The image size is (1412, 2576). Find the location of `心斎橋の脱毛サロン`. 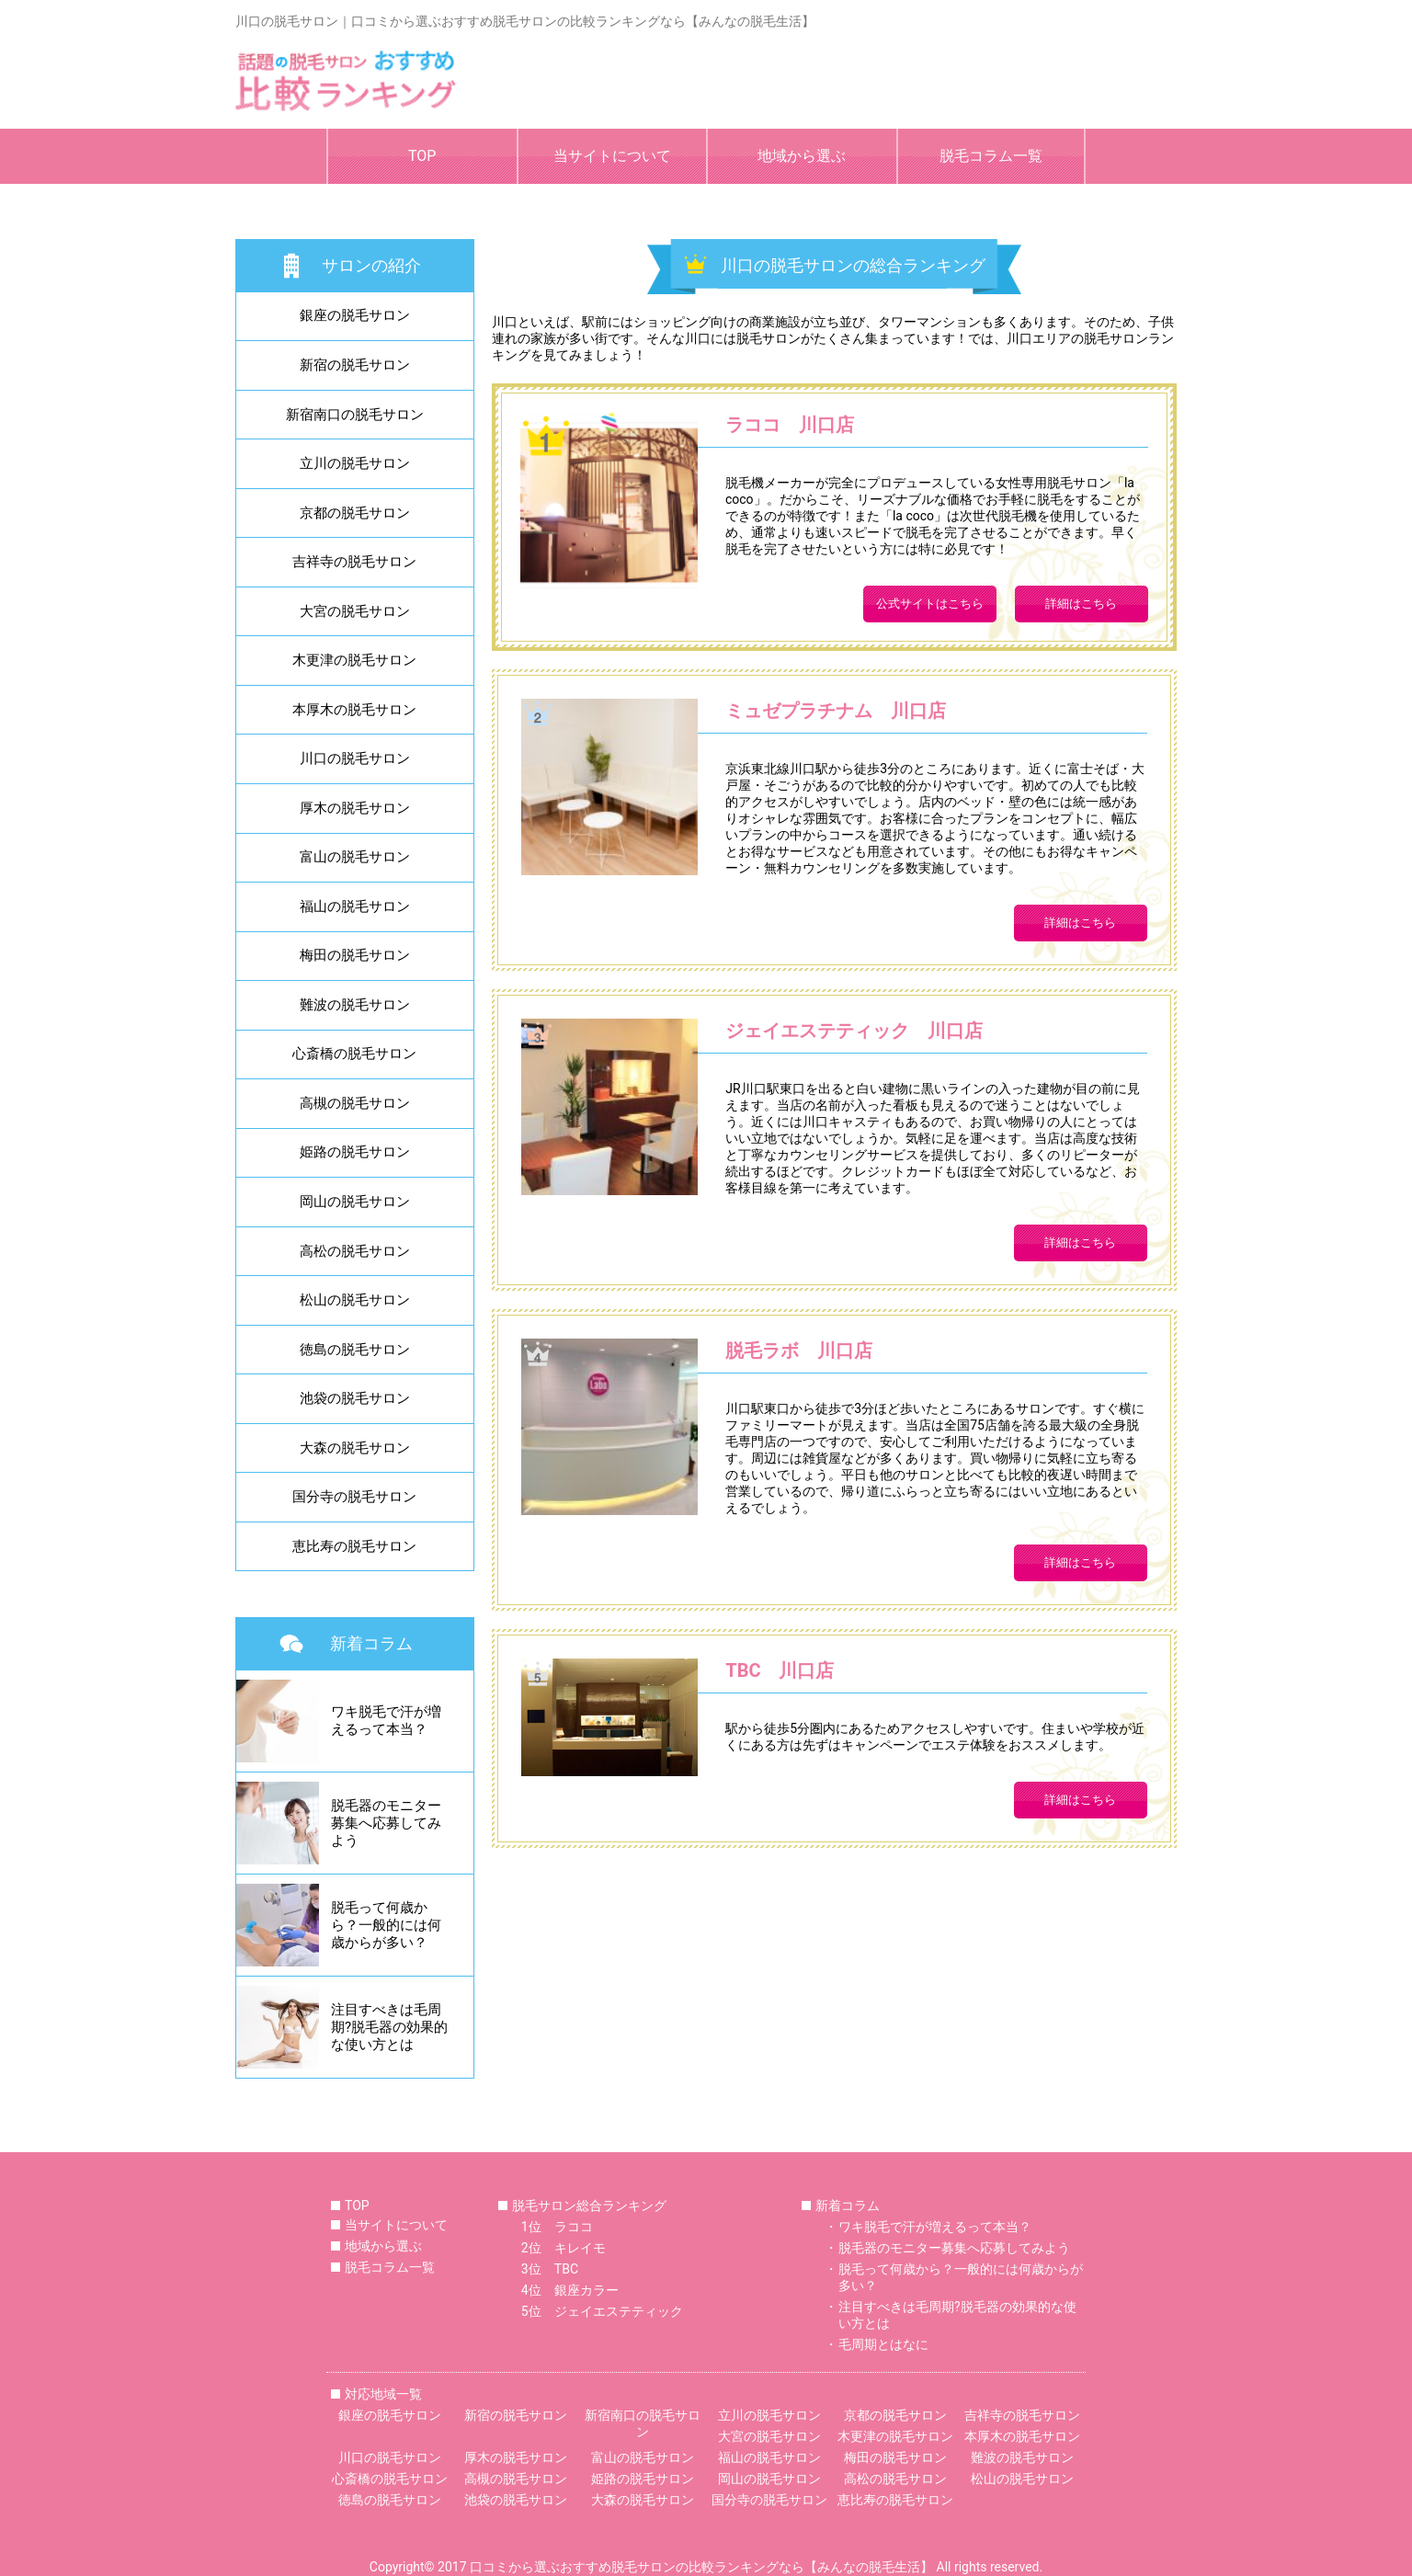

心斎橋の脱毛サロン is located at coordinates (354, 1053).